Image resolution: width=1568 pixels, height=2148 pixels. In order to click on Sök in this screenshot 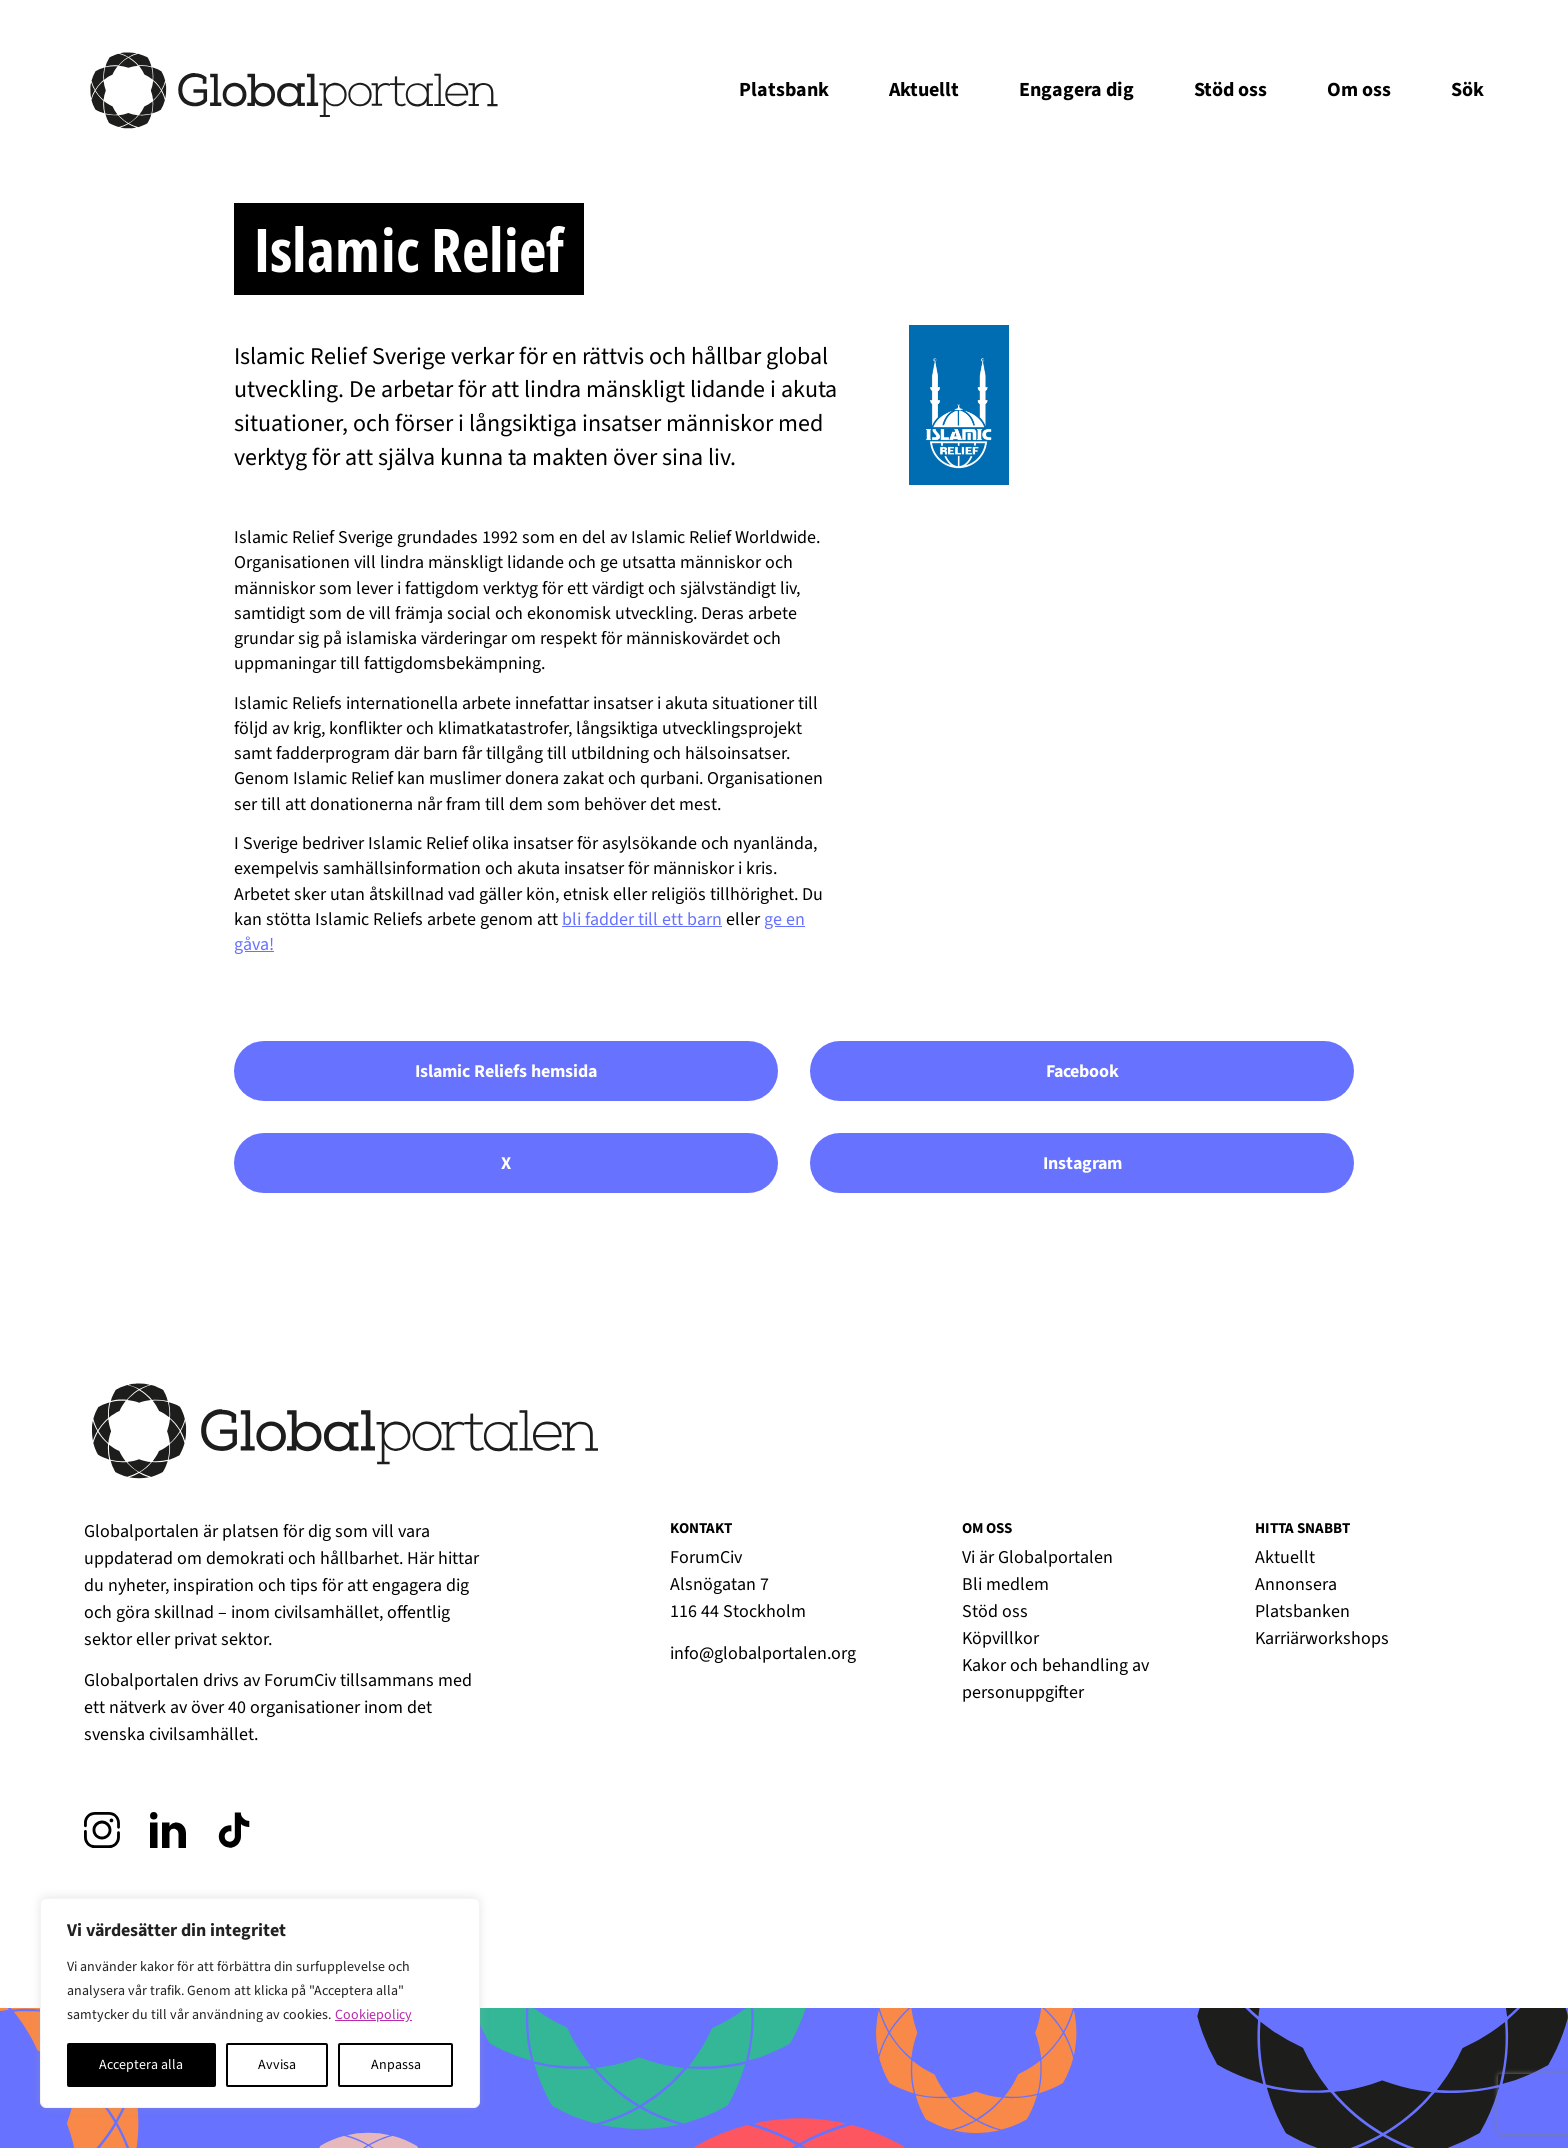, I will do `click(1467, 90)`.